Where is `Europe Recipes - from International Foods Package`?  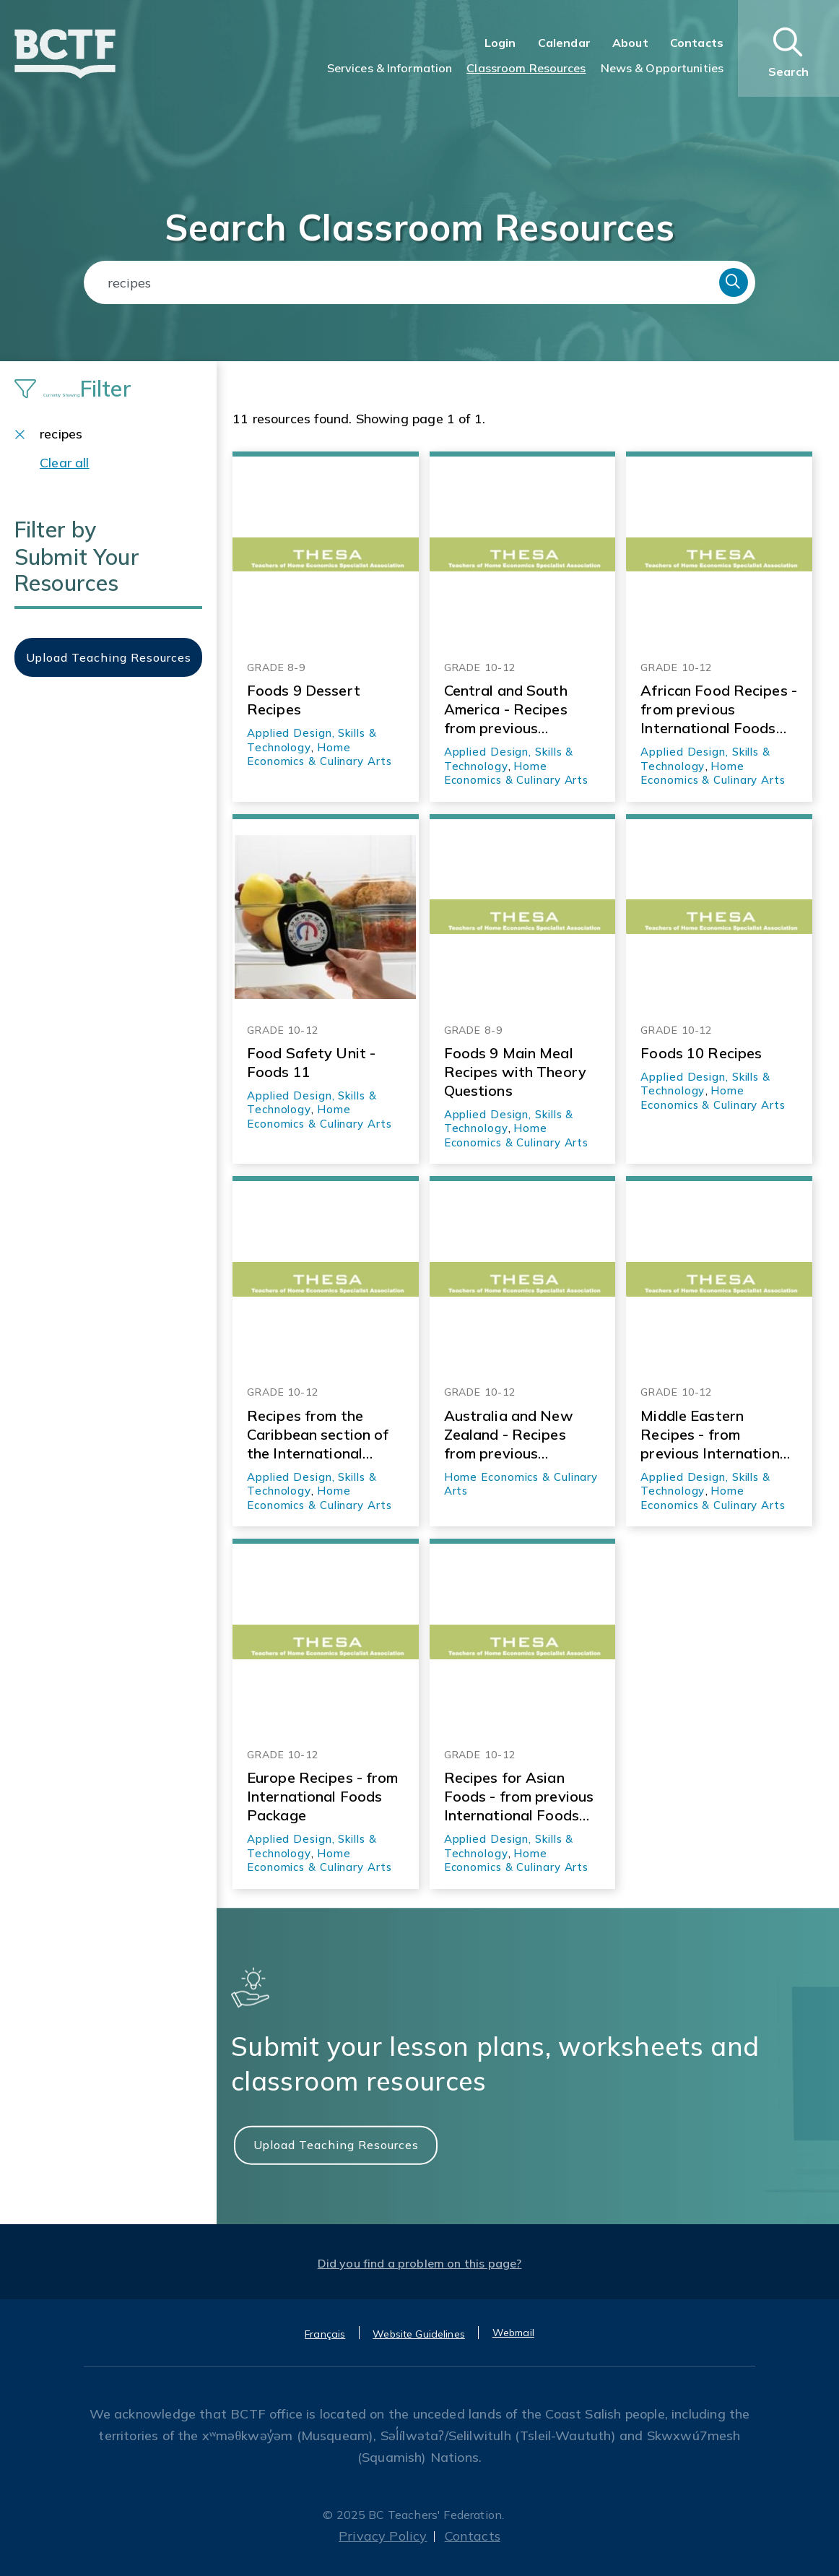 Europe Recipes - from International Foods Package is located at coordinates (323, 1796).